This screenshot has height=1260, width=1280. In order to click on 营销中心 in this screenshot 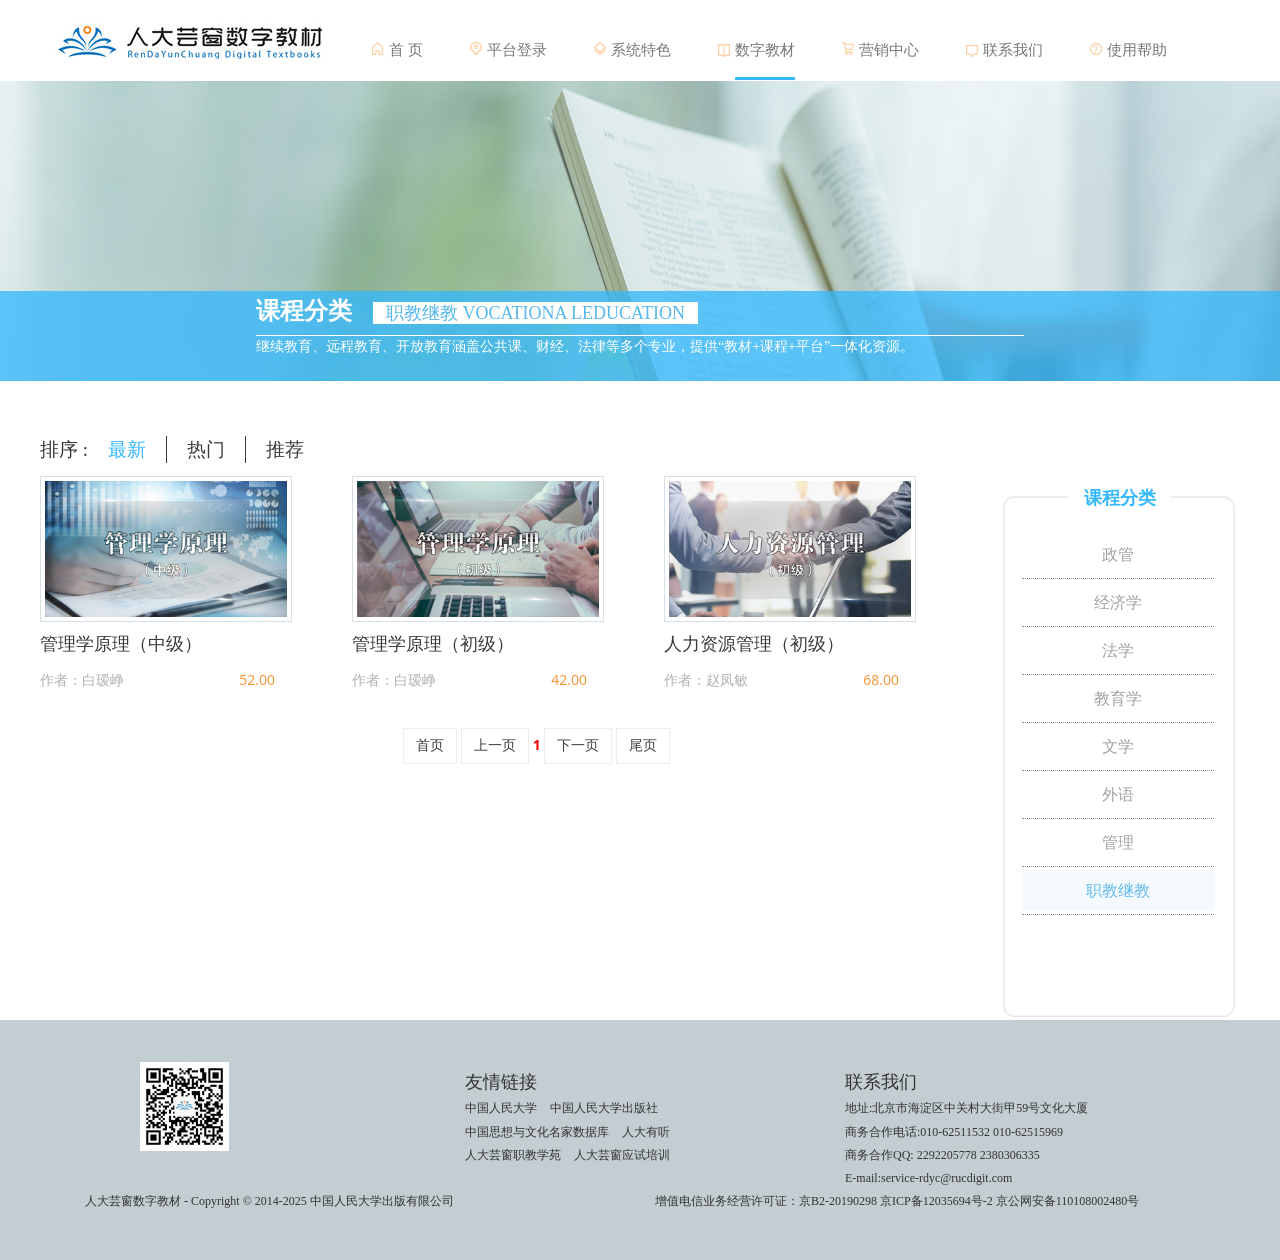, I will do `click(889, 50)`.